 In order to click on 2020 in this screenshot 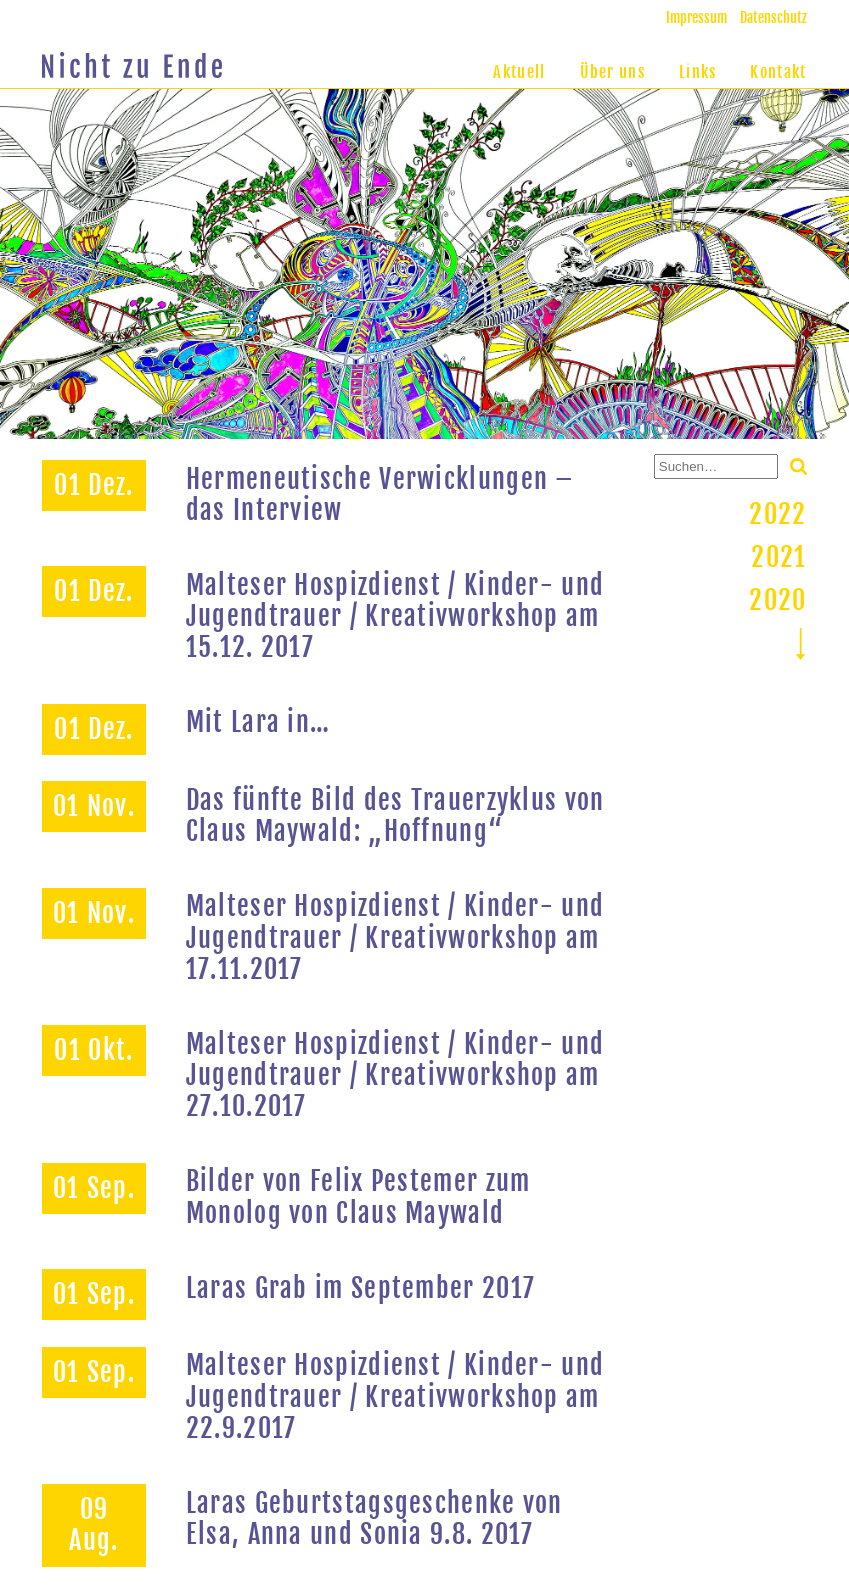, I will do `click(777, 600)`.